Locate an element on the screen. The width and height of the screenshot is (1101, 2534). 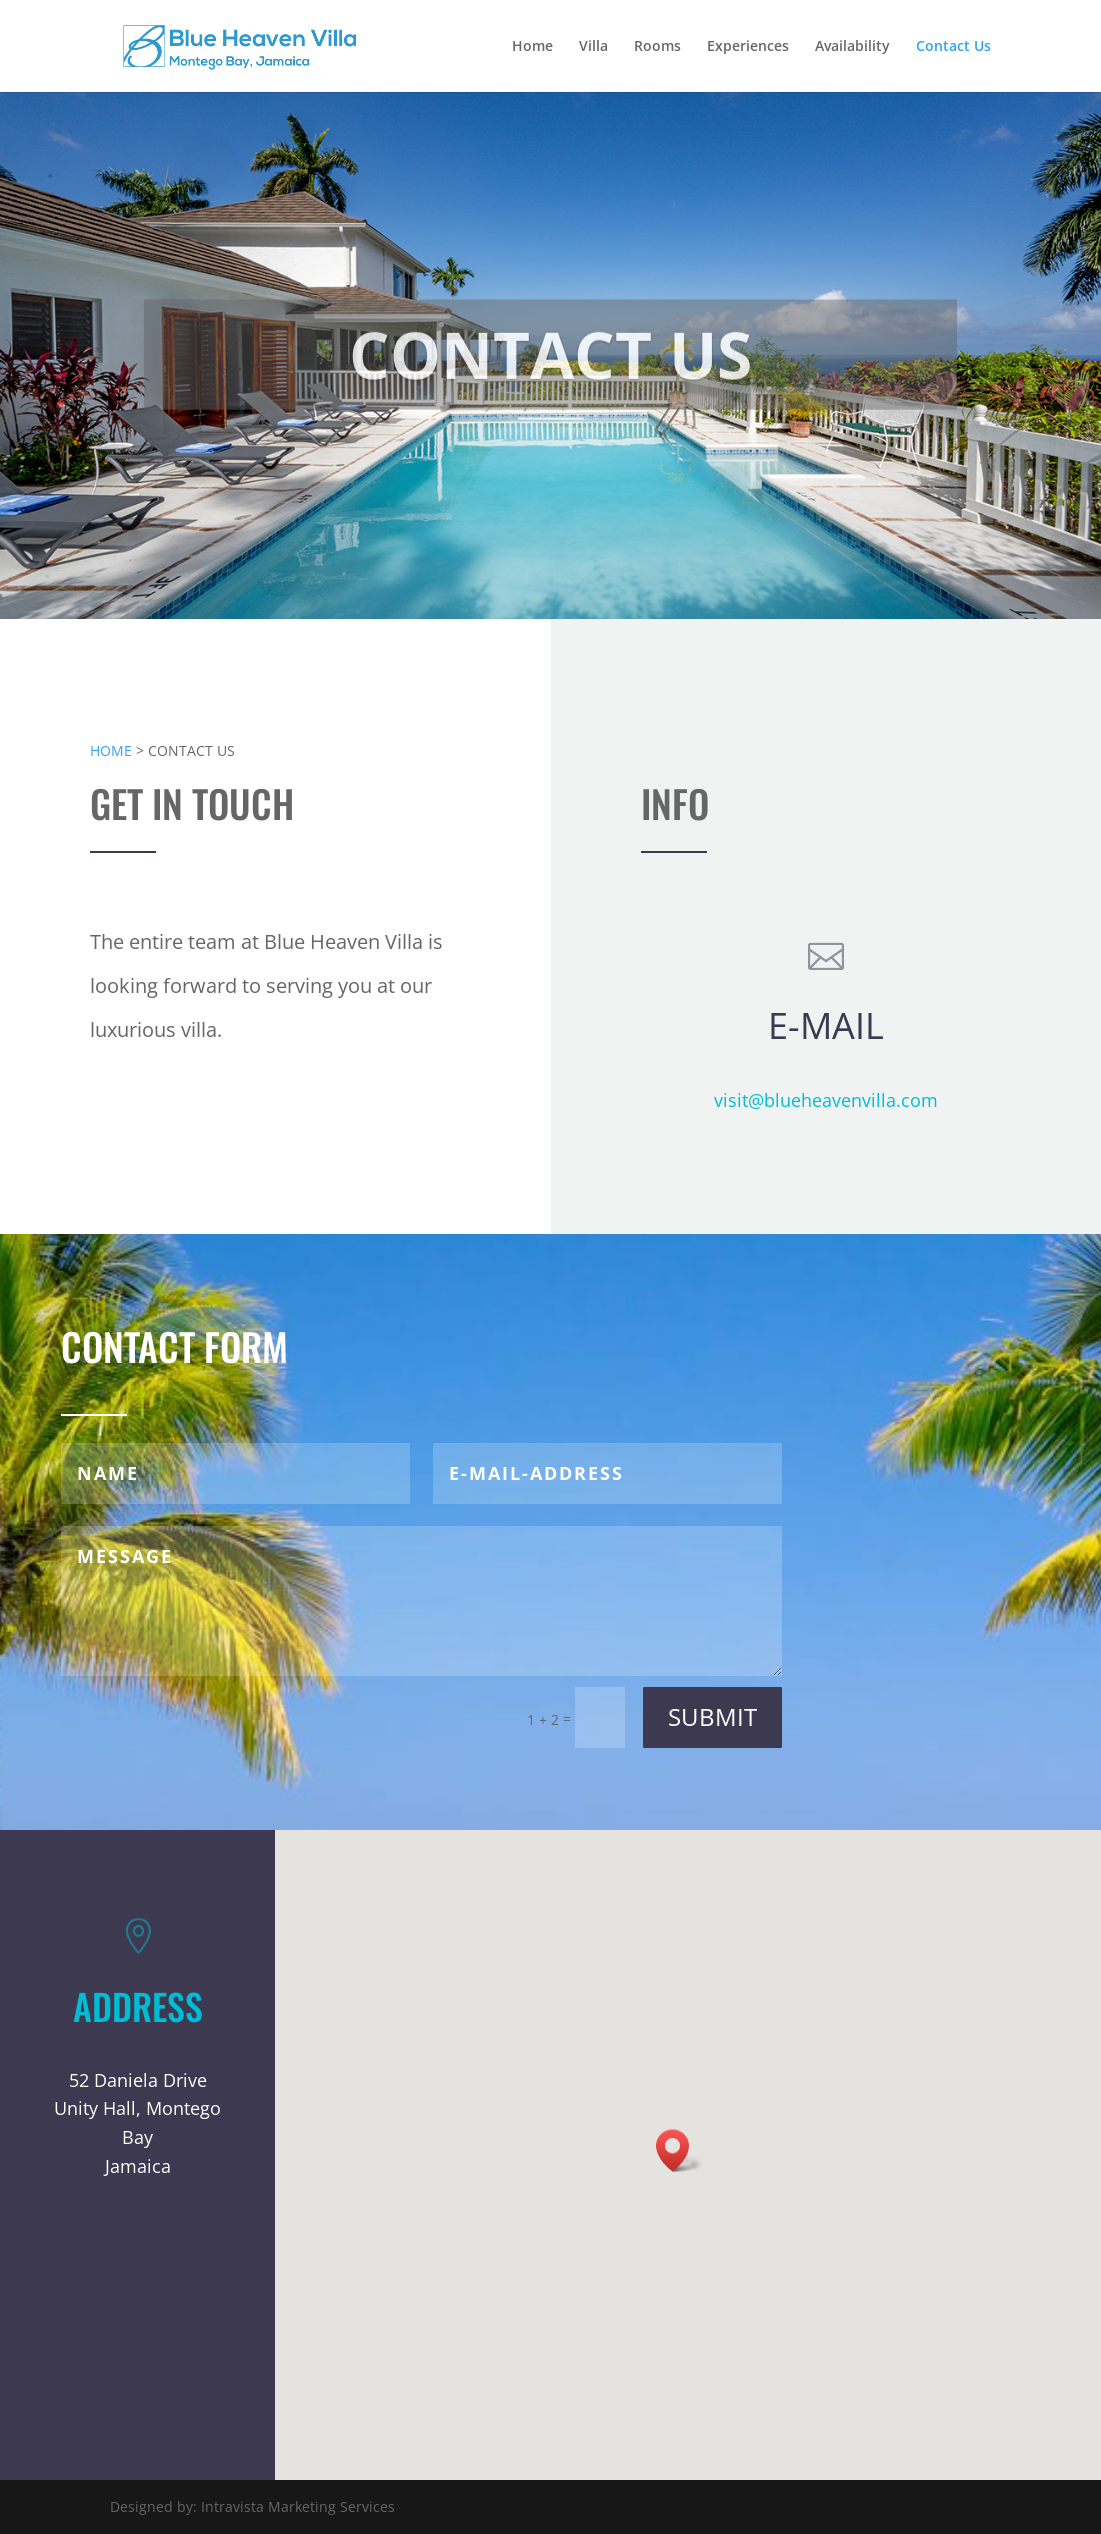
Submit is located at coordinates (712, 1716).